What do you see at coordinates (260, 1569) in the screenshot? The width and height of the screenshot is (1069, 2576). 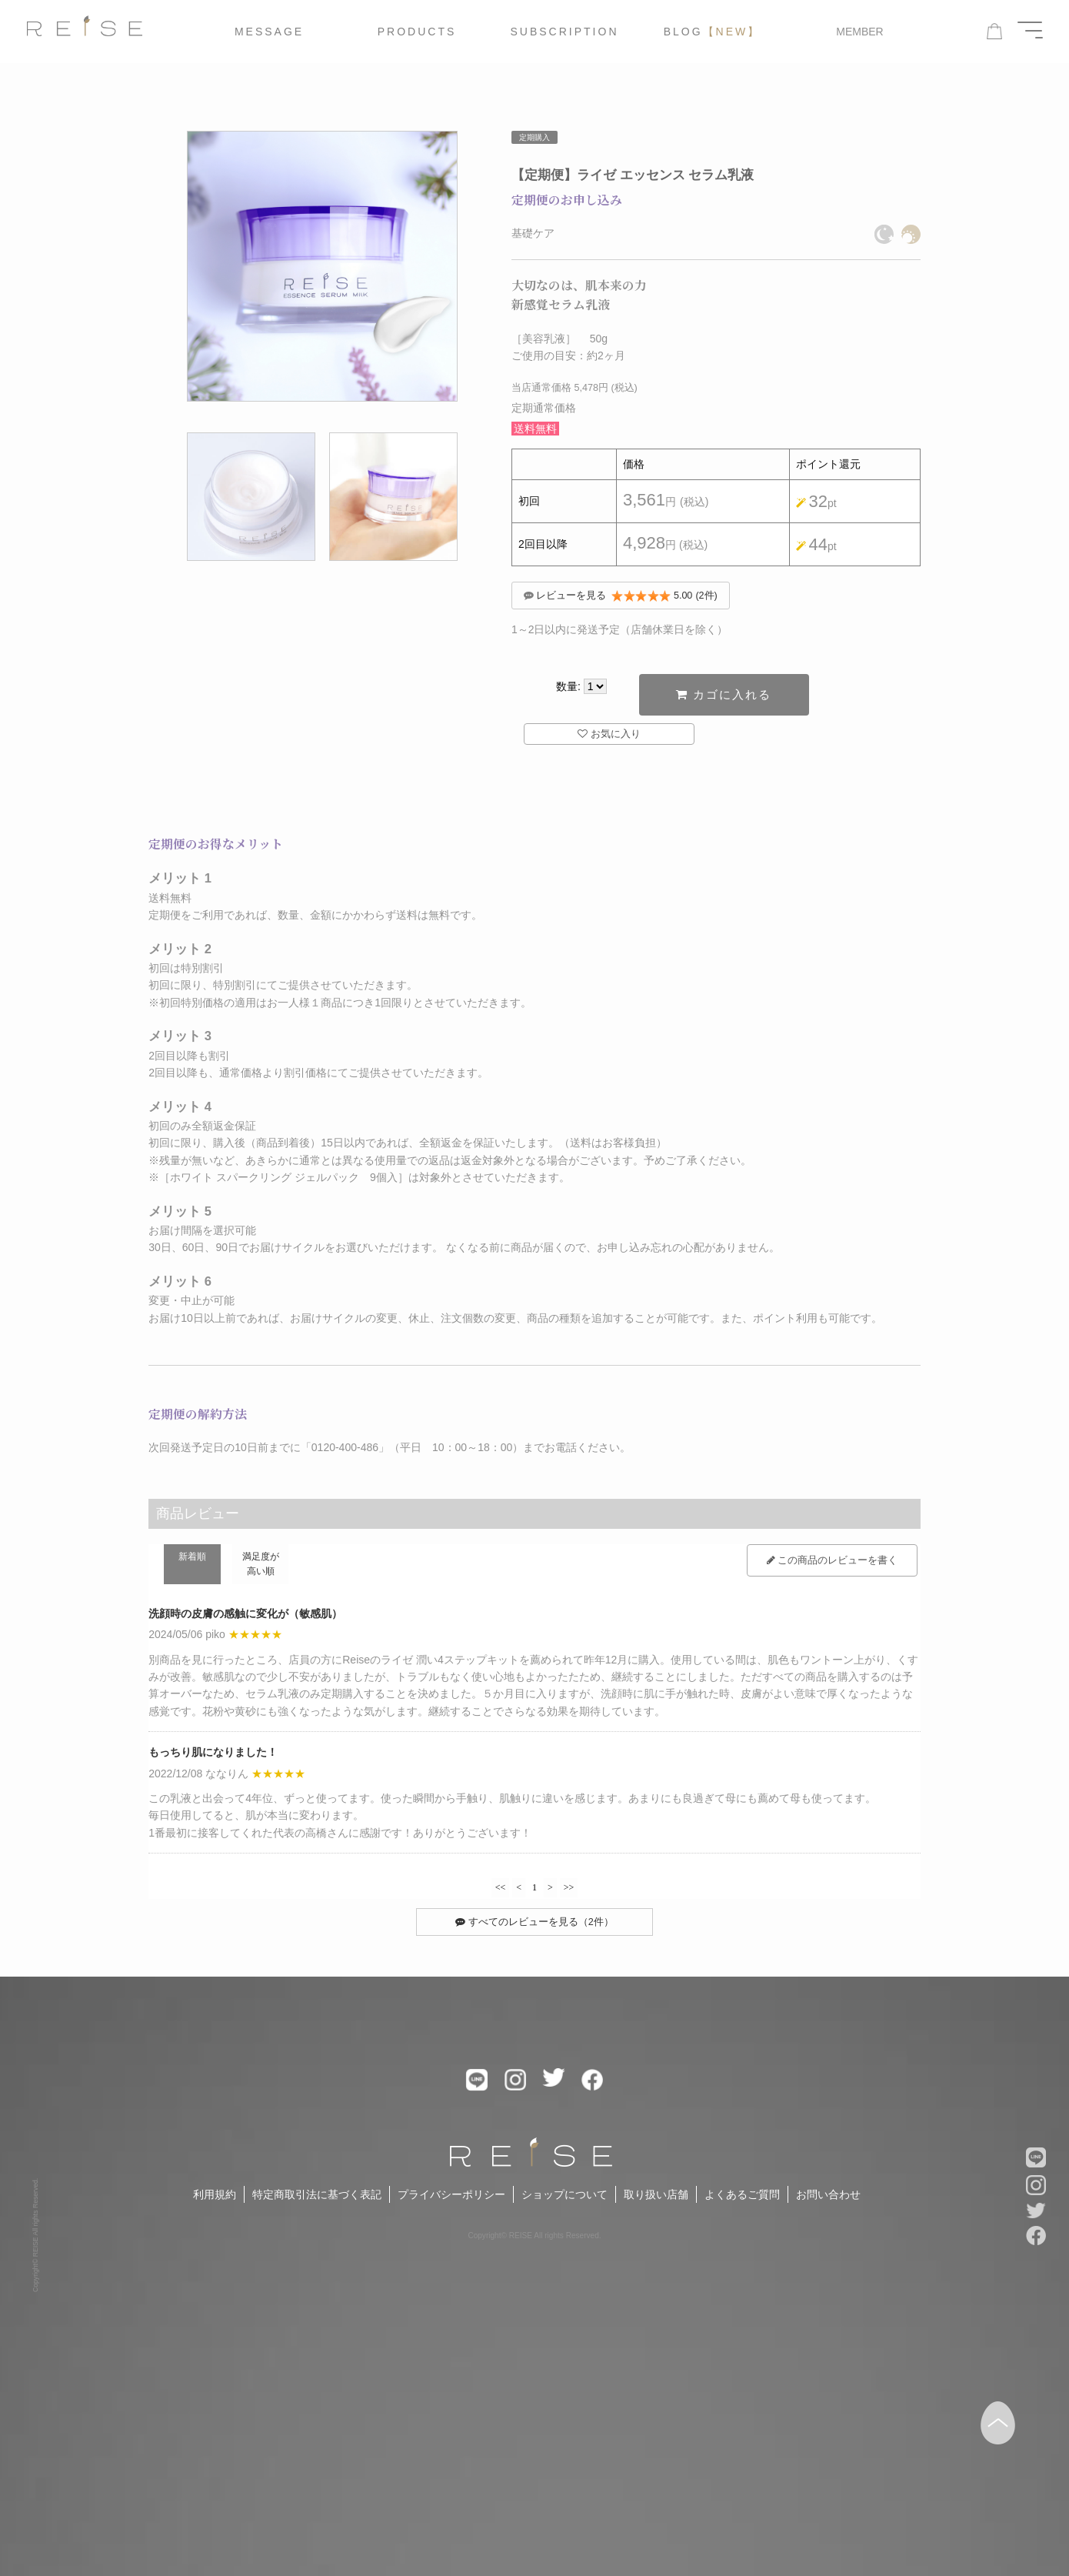 I see `満足度が高い順` at bounding box center [260, 1569].